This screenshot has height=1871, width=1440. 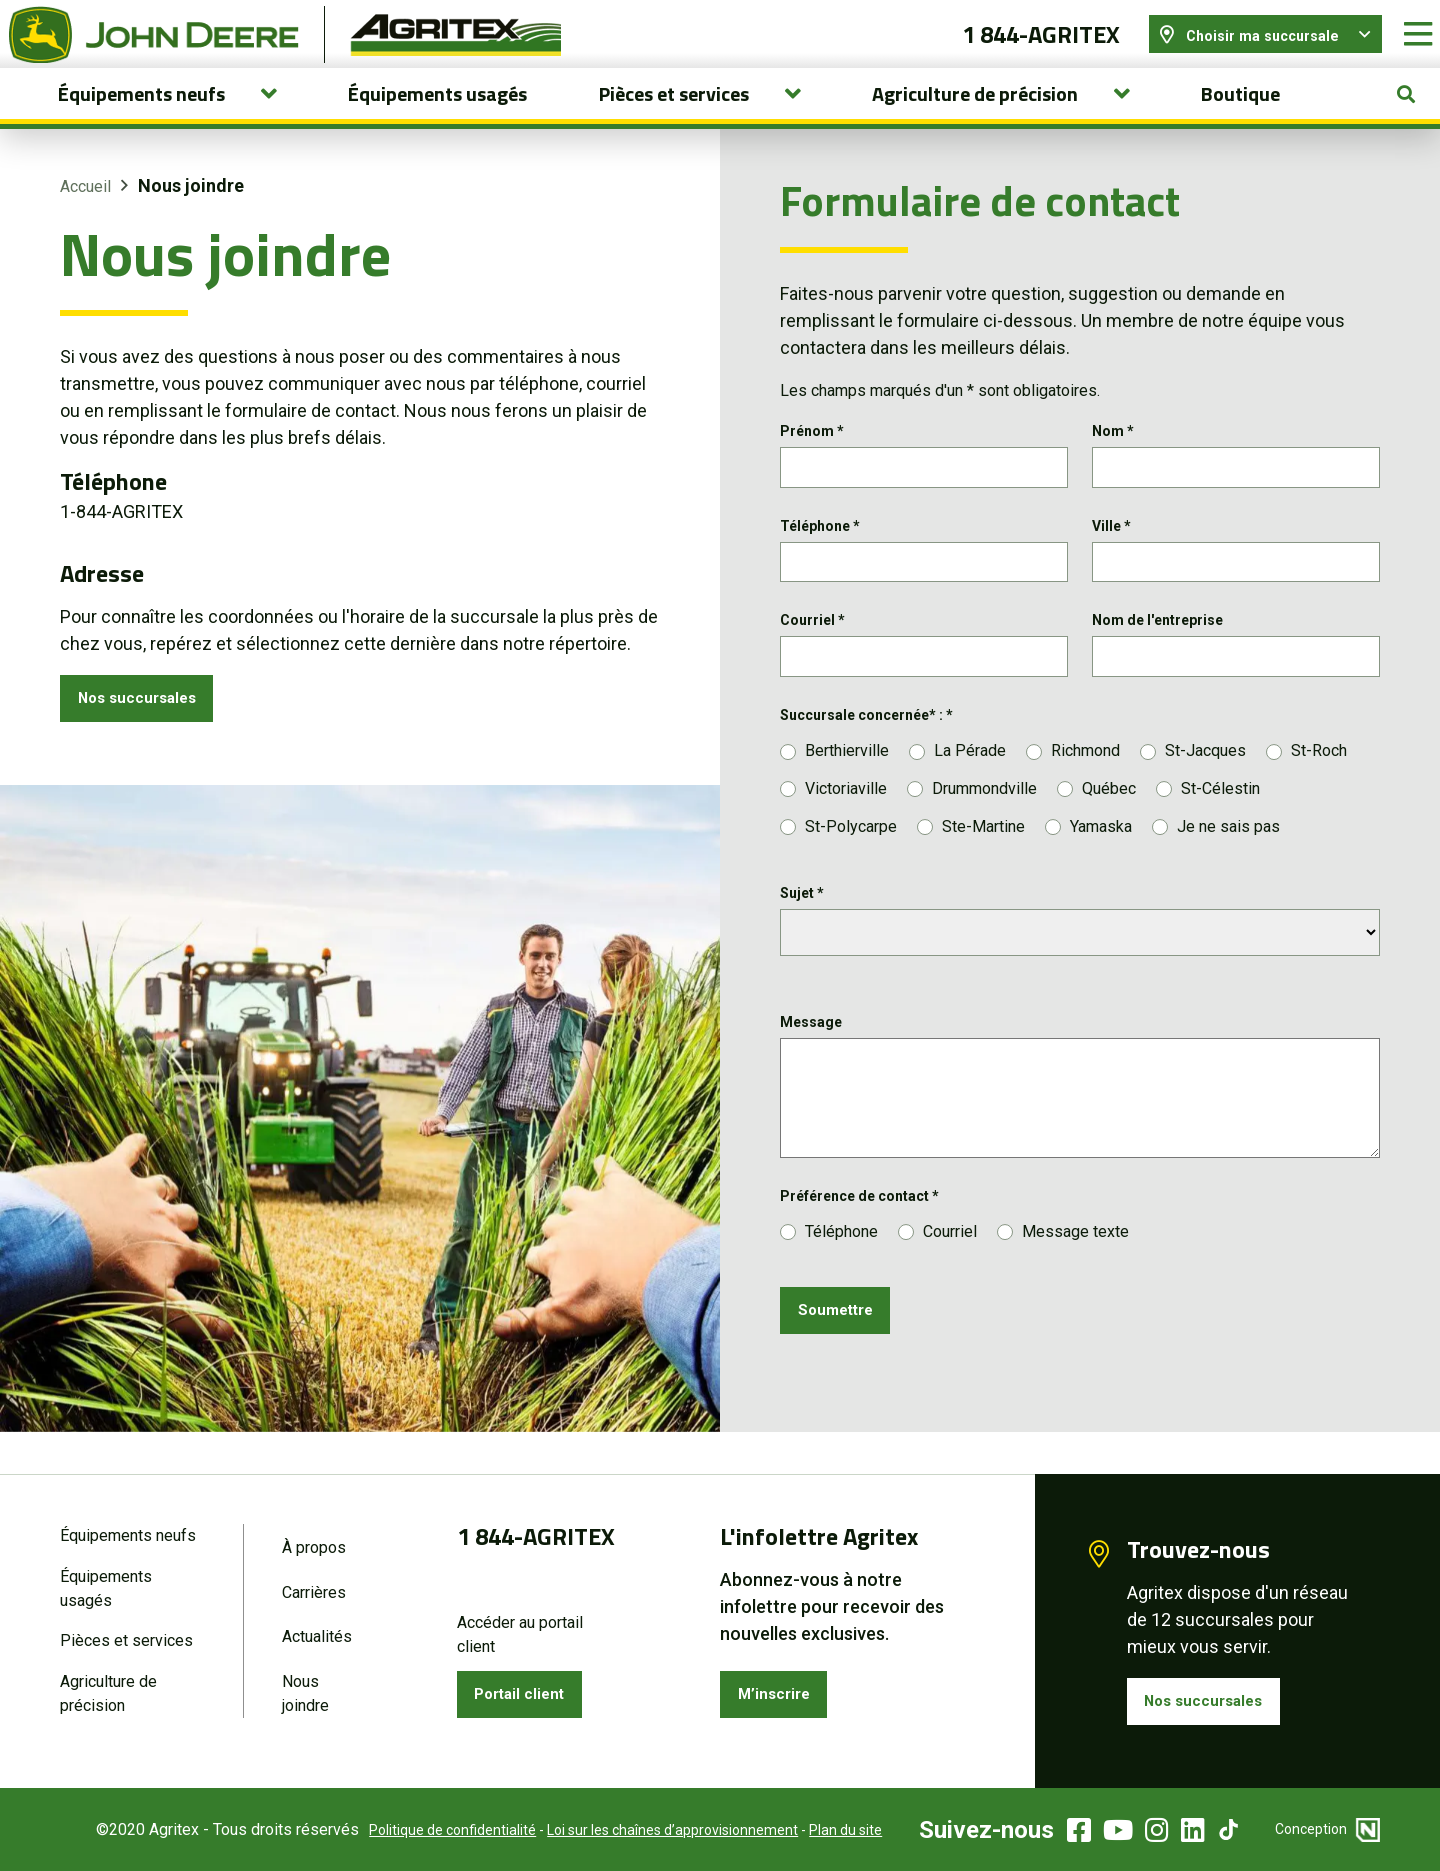 What do you see at coordinates (820, 558) in the screenshot?
I see `Téléphone` at bounding box center [820, 558].